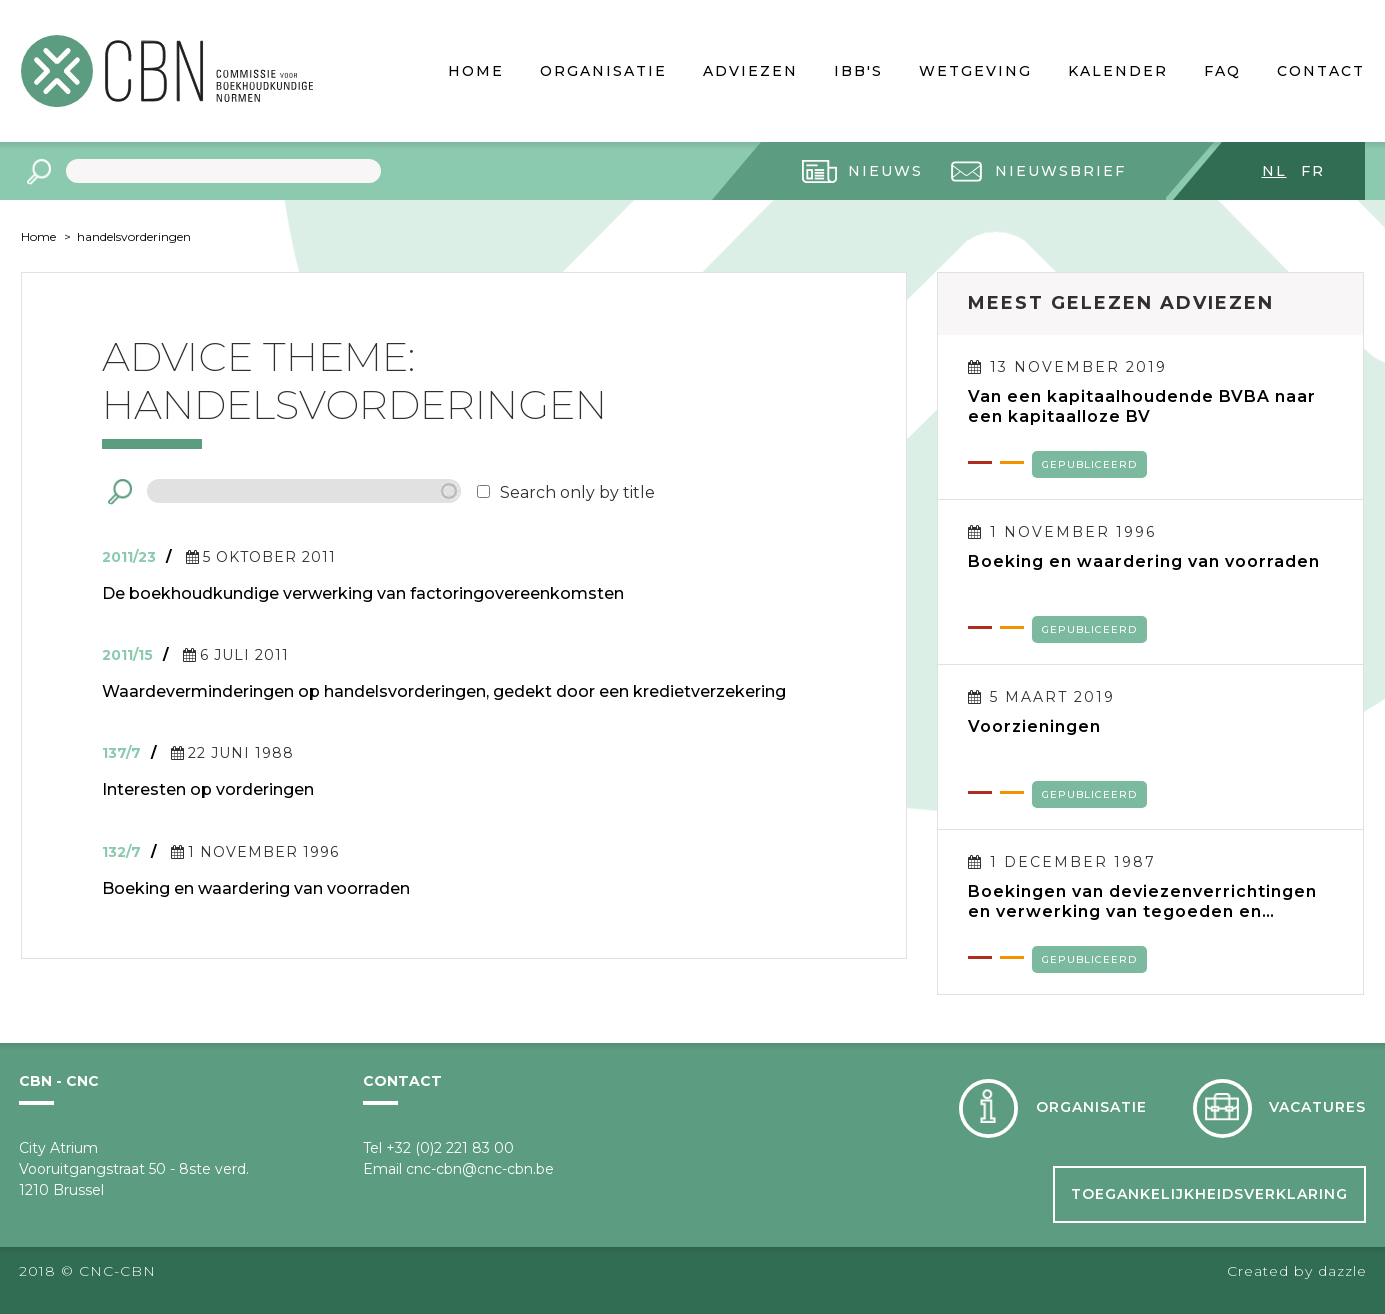  What do you see at coordinates (476, 71) in the screenshot?
I see `Home` at bounding box center [476, 71].